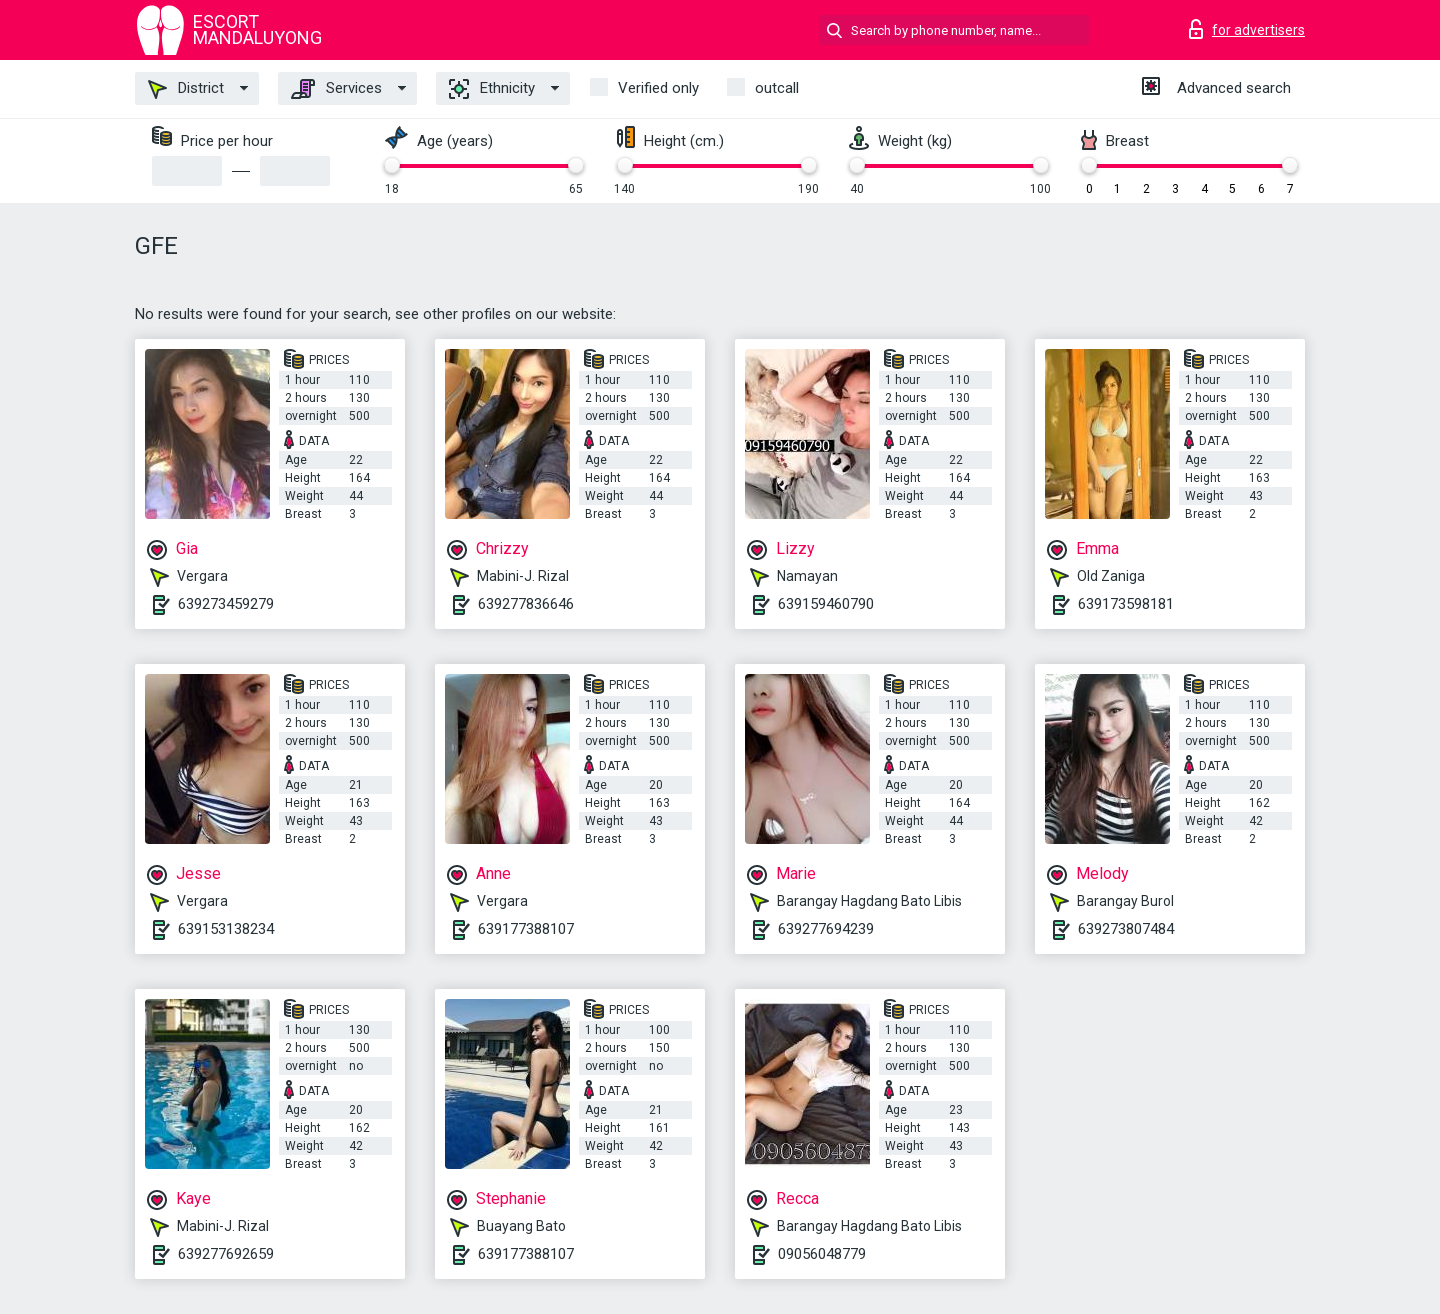 This screenshot has width=1440, height=1314. I want to click on 639177388107, so click(526, 929).